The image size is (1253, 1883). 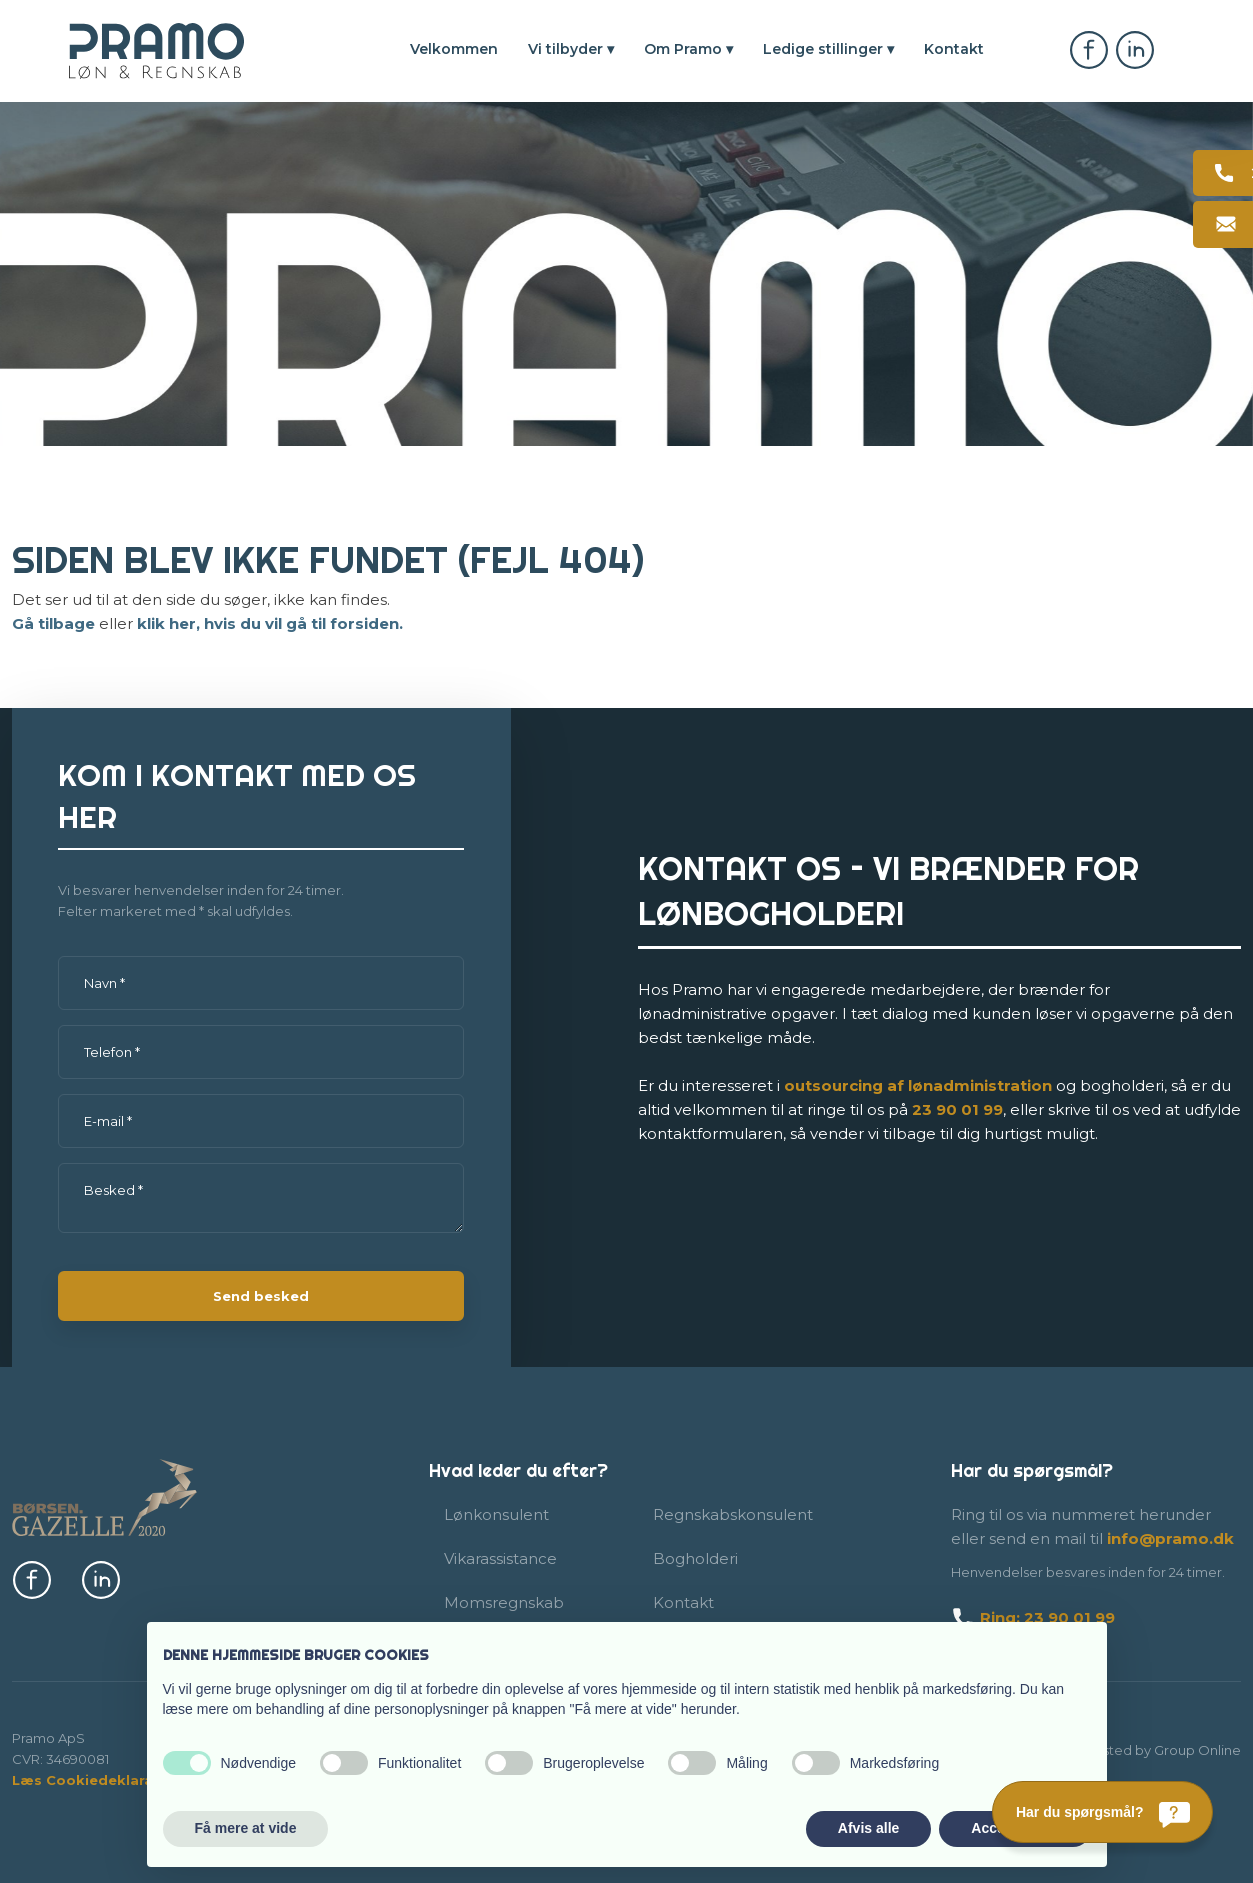 I want to click on Afvis alle [button], so click(x=868, y=1828).